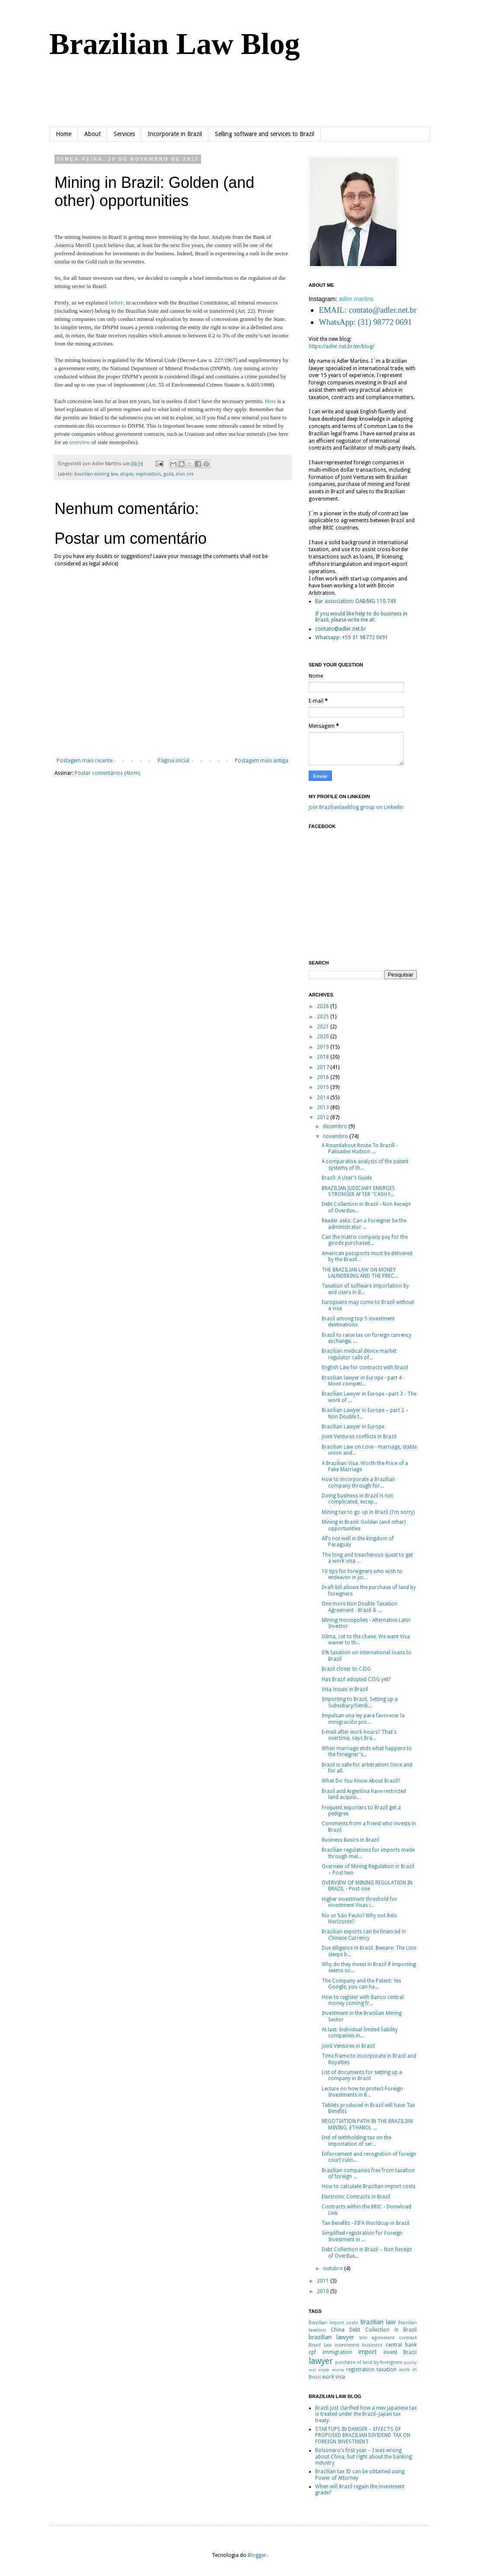 Image resolution: width=479 pixels, height=2576 pixels. What do you see at coordinates (79, 442) in the screenshot?
I see `overview` at bounding box center [79, 442].